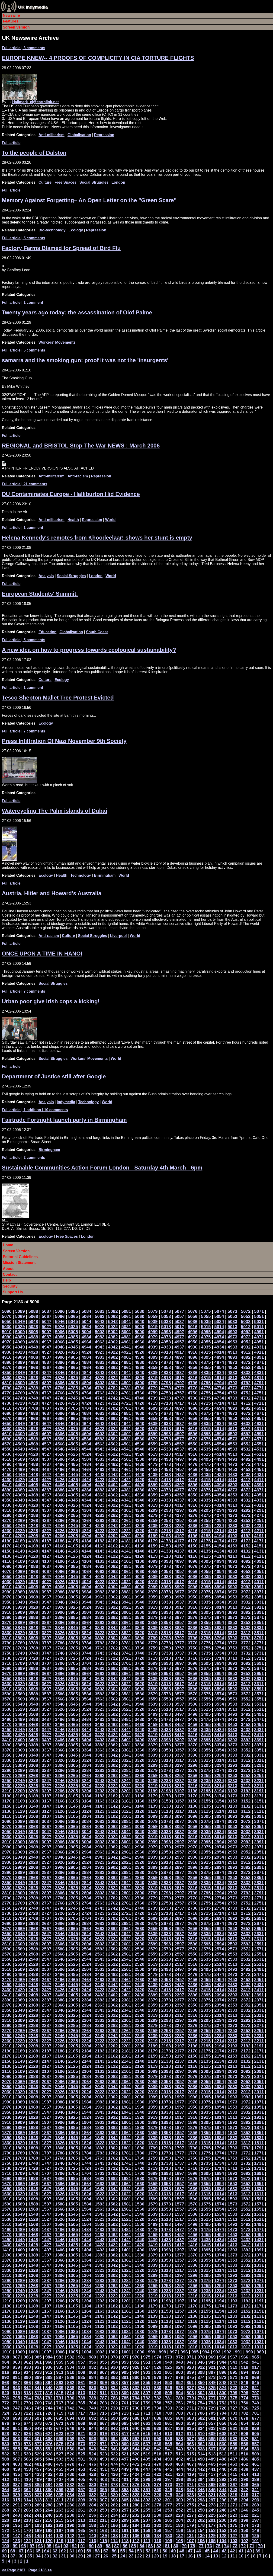  What do you see at coordinates (179, 1505) in the screenshot?
I see `4317` at bounding box center [179, 1505].